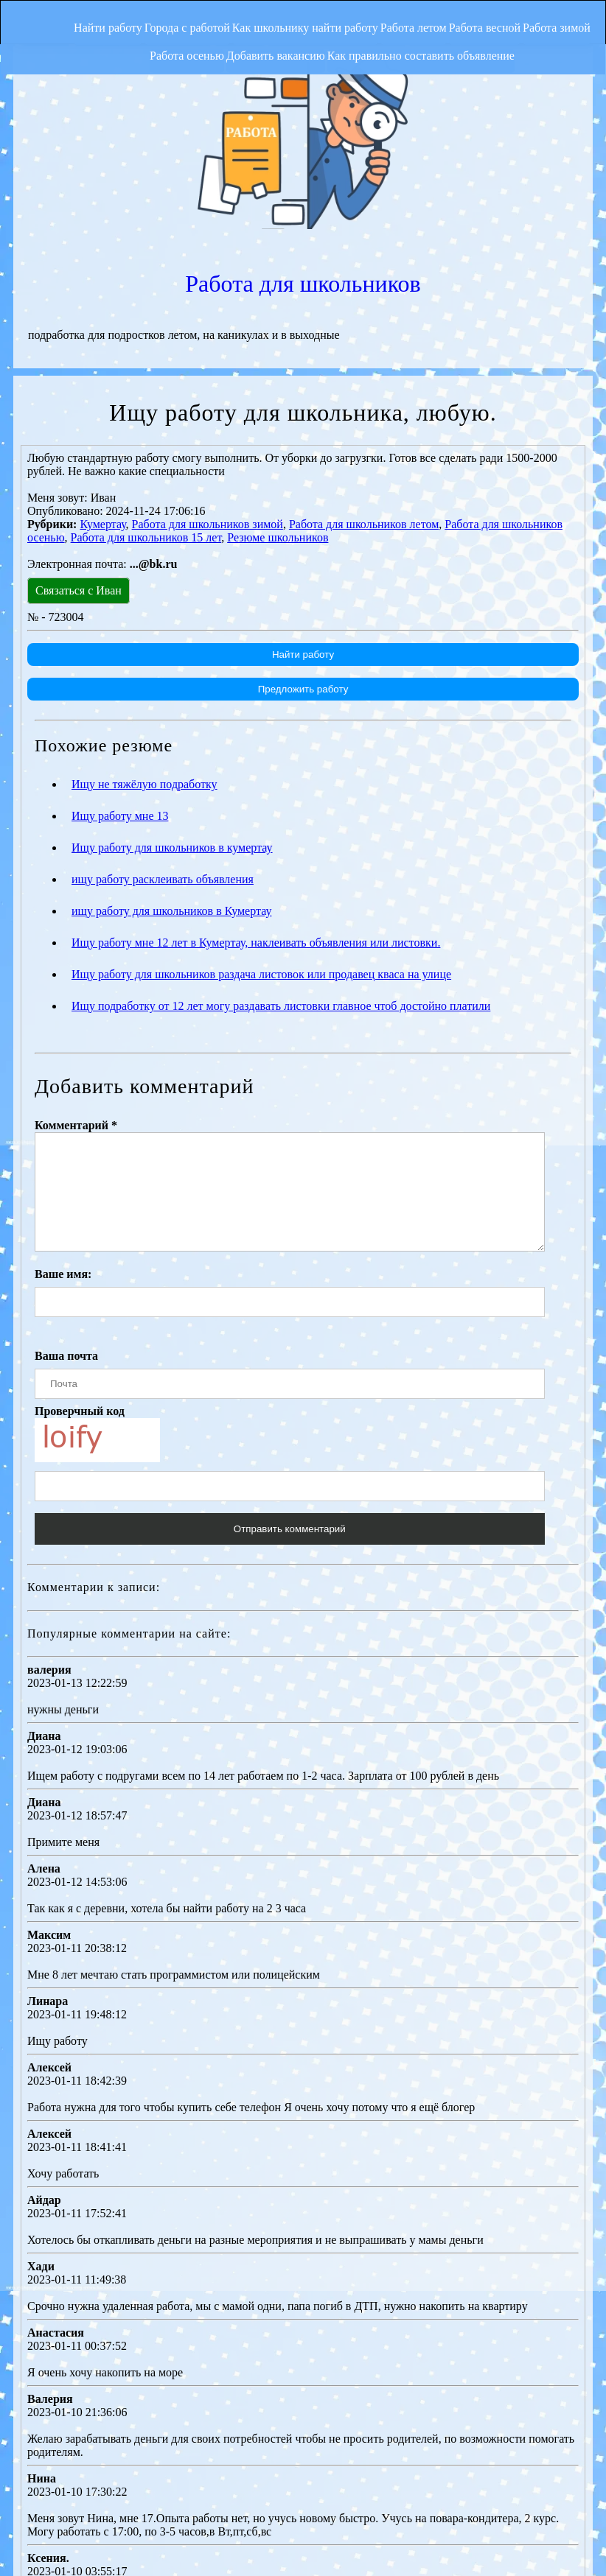 The image size is (606, 2576). I want to click on Найти работу, so click(100, 18).